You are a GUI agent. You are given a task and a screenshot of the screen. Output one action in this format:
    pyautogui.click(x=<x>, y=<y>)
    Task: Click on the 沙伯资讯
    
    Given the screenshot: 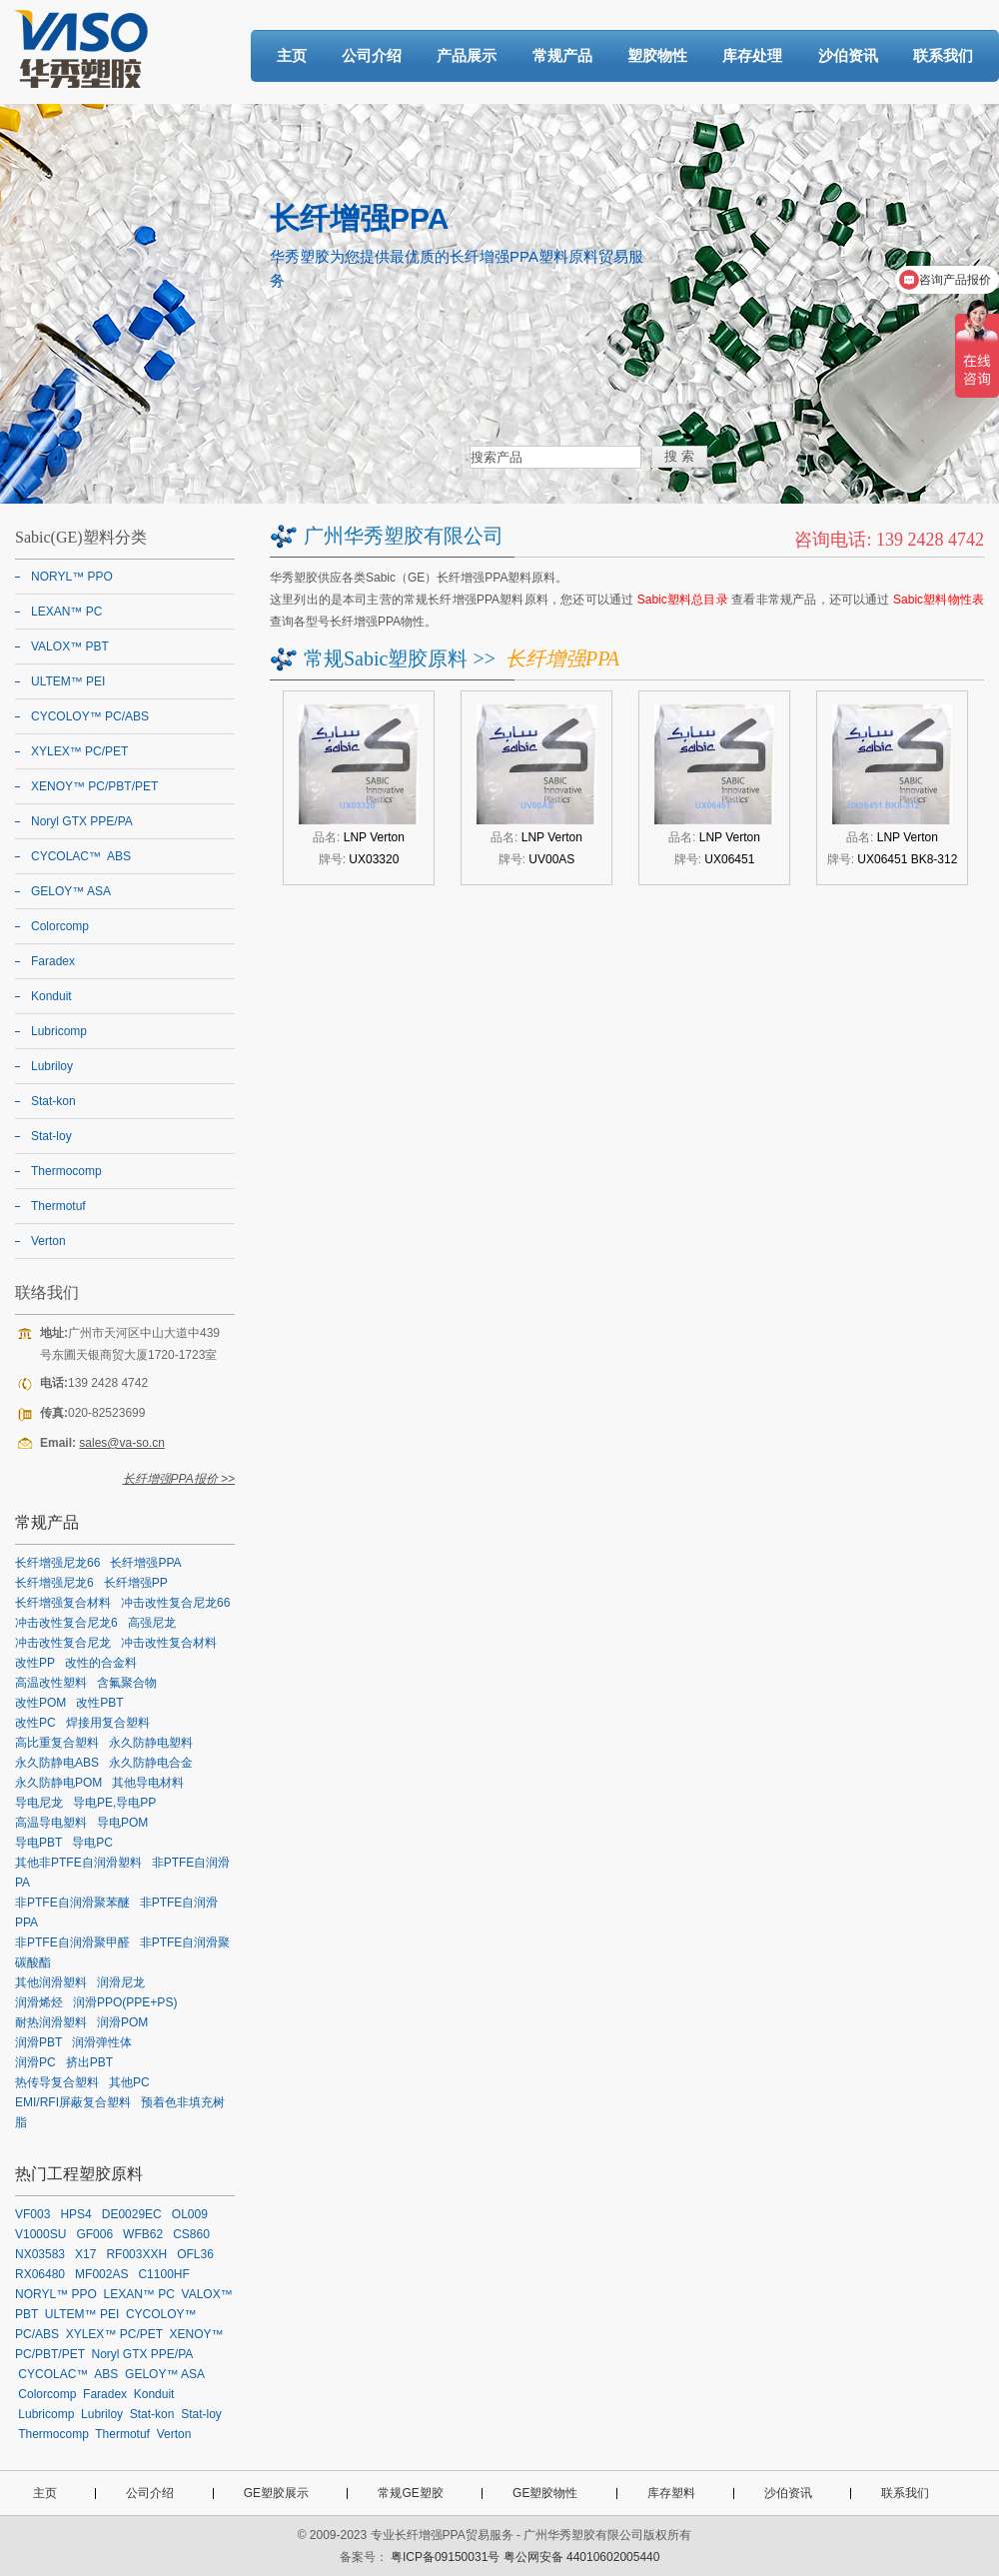 What is the action you would take?
    pyautogui.click(x=848, y=55)
    